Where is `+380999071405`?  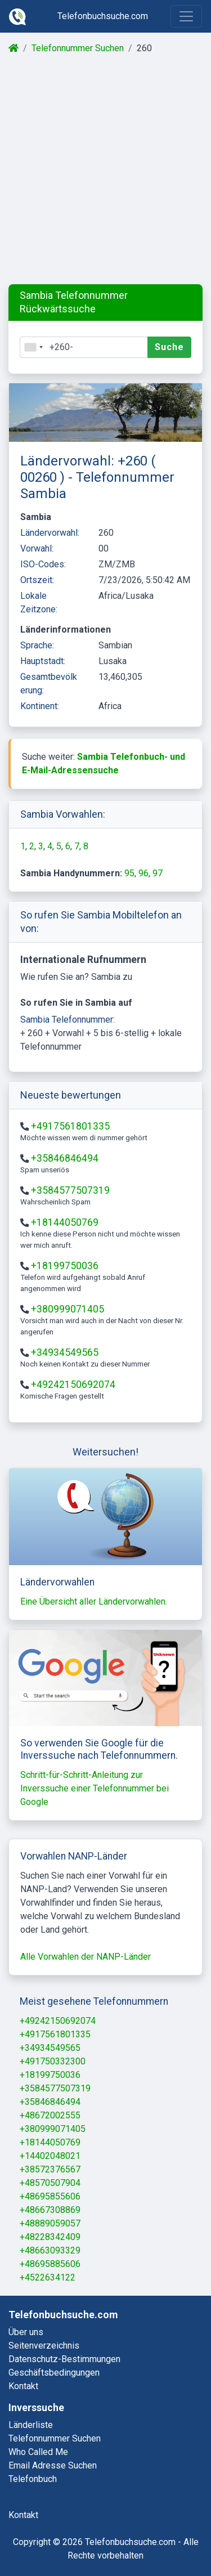
+380999071405 is located at coordinates (67, 1309).